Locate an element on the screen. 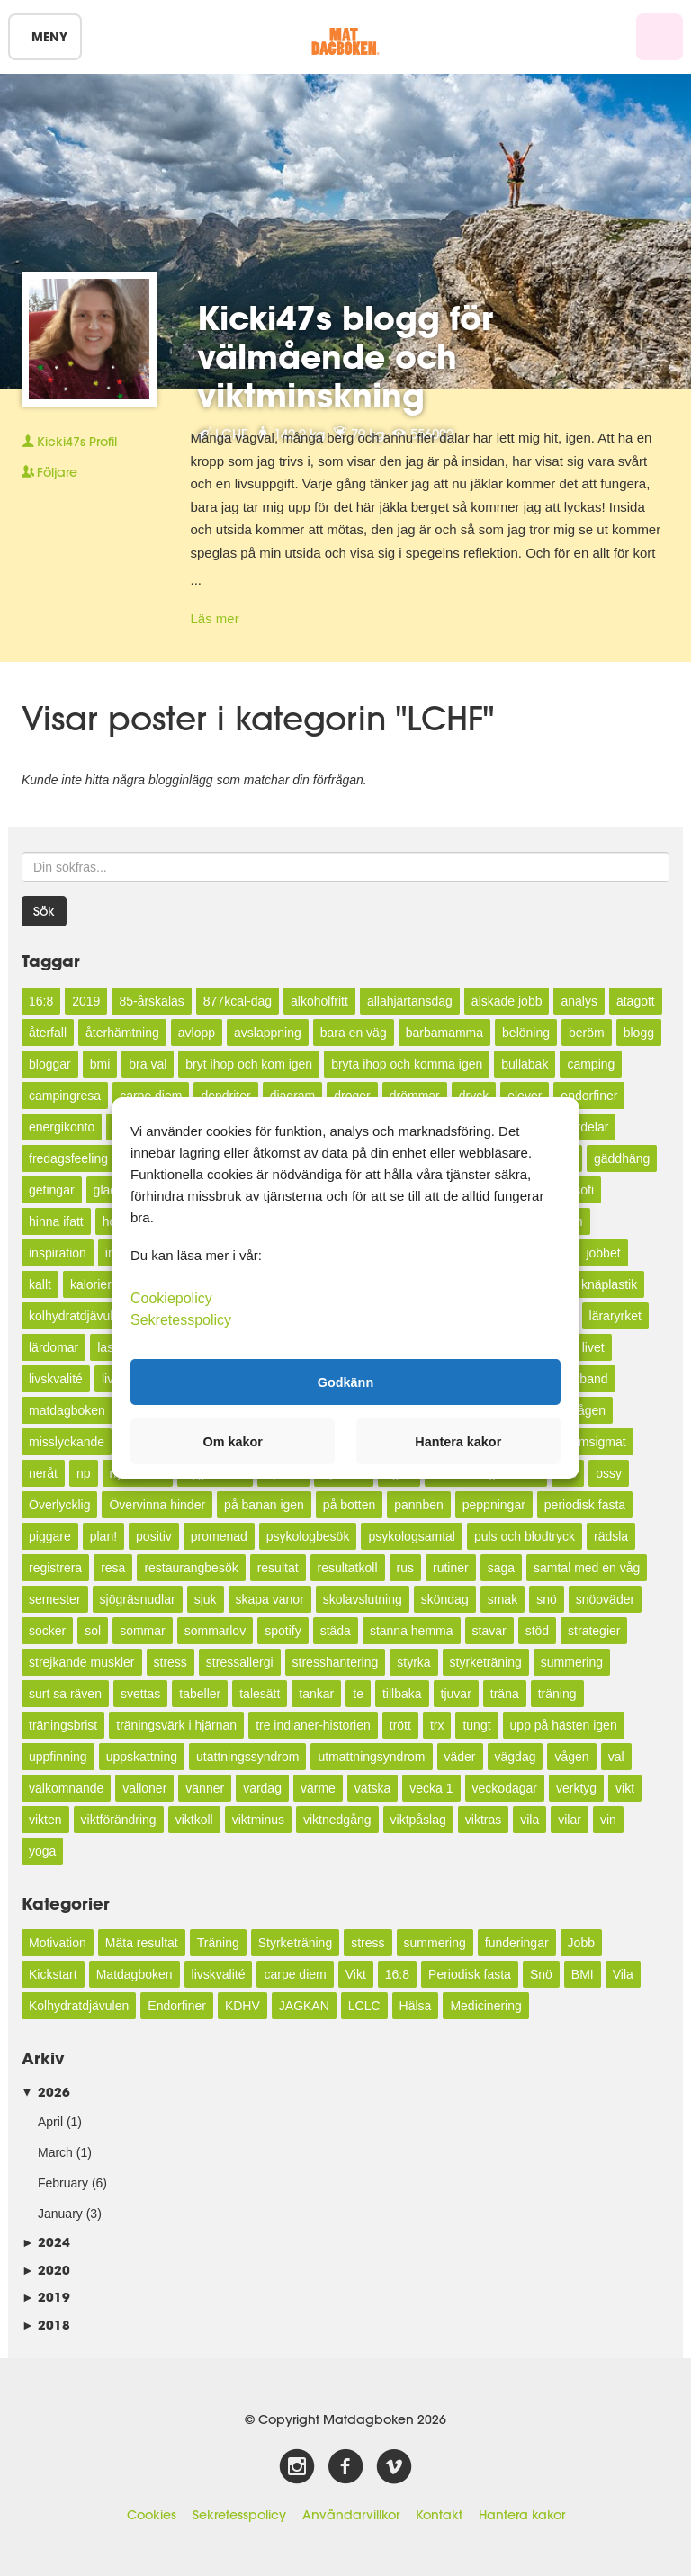 The image size is (691, 2576). livskvalité is located at coordinates (56, 1379).